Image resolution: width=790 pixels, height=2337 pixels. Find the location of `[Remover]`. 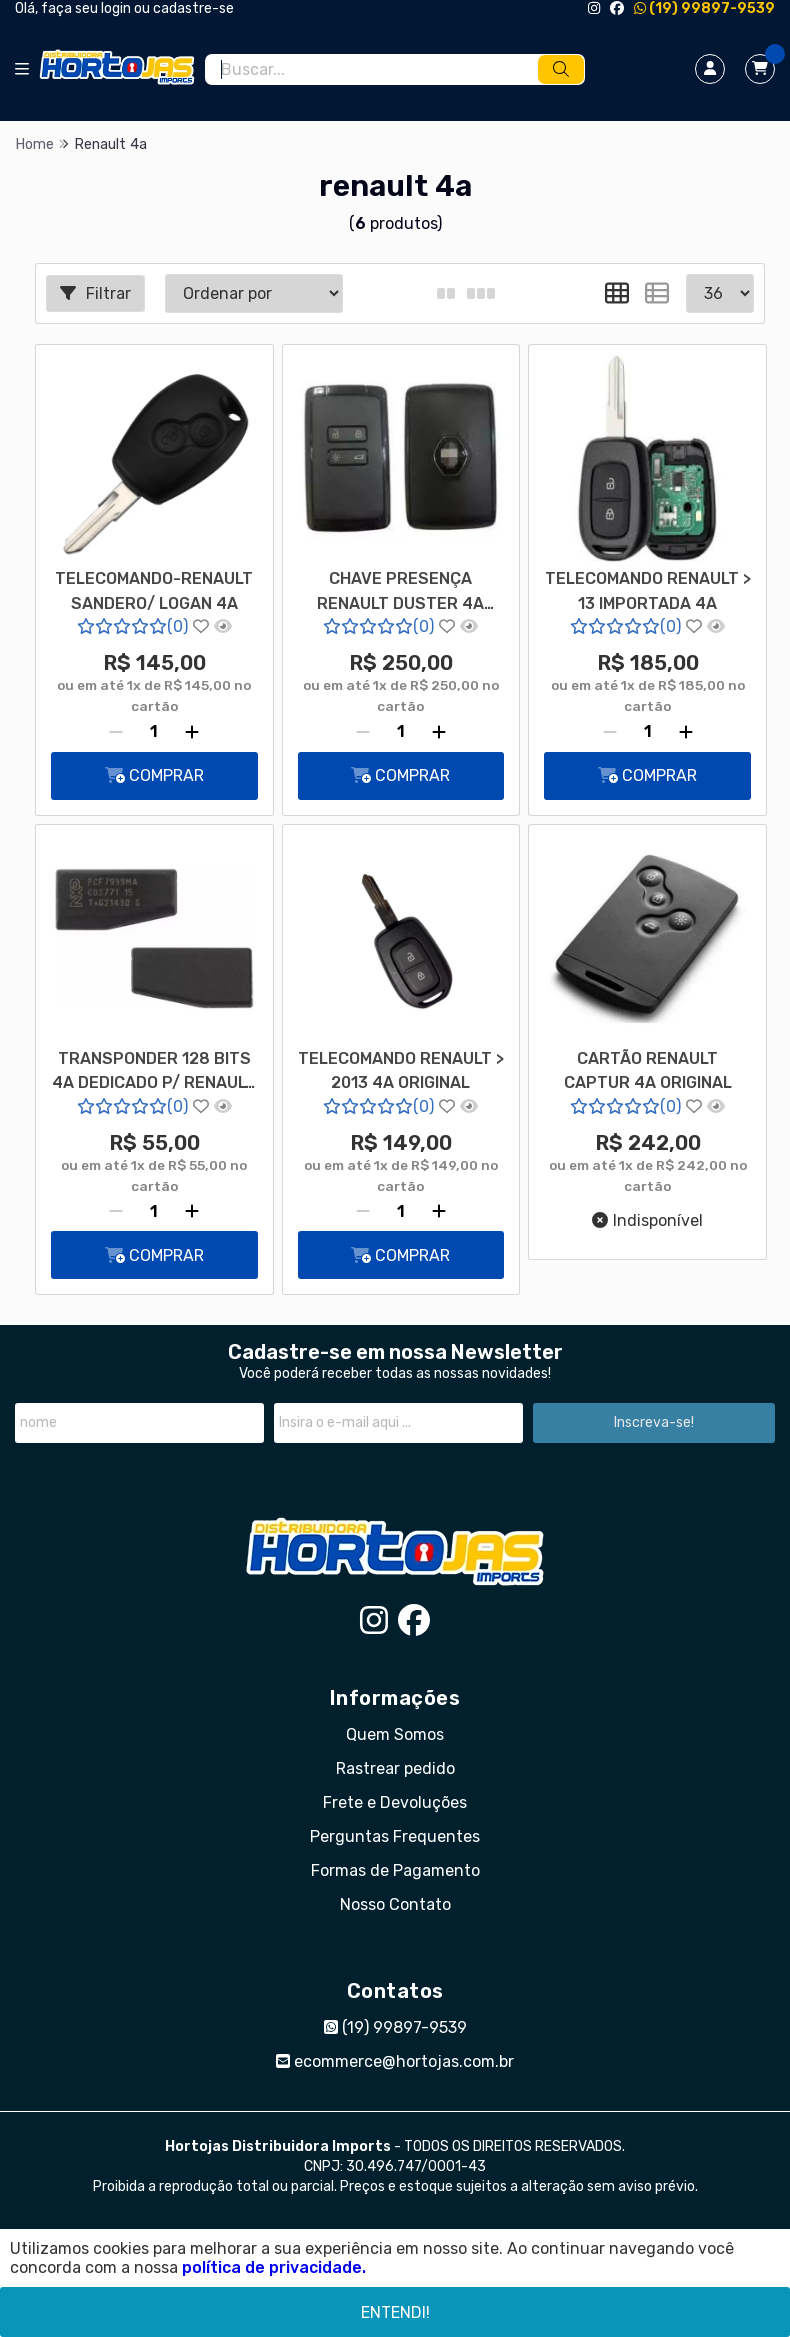

[Remover] is located at coordinates (116, 732).